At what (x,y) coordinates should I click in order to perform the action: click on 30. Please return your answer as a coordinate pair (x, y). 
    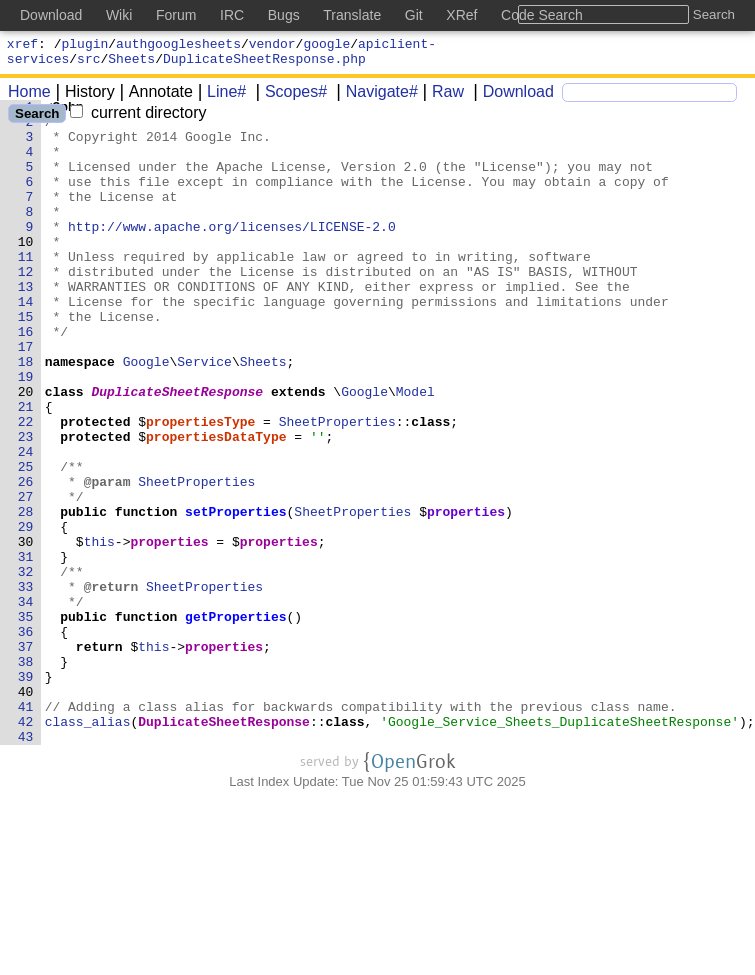
    Looking at the image, I should click on (26, 631).